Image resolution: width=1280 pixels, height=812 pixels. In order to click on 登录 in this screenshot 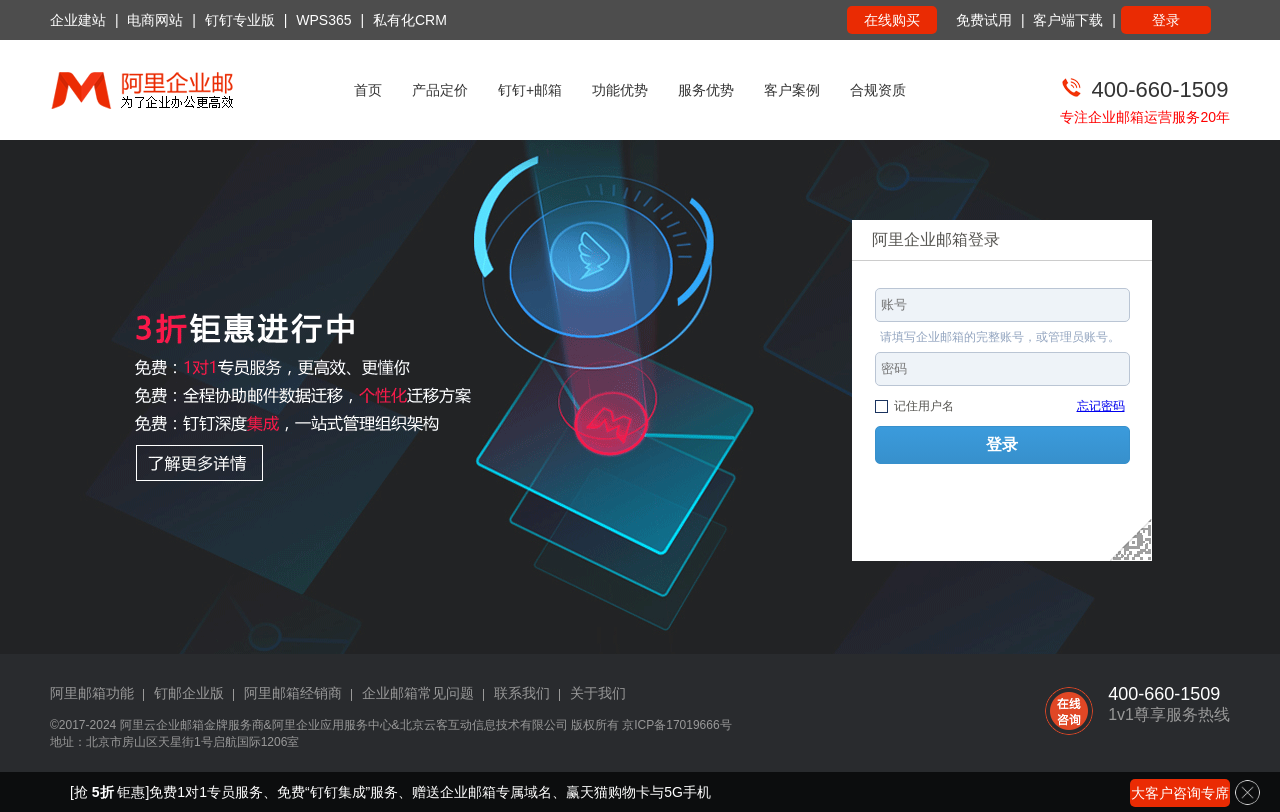, I will do `click(1166, 20)`.